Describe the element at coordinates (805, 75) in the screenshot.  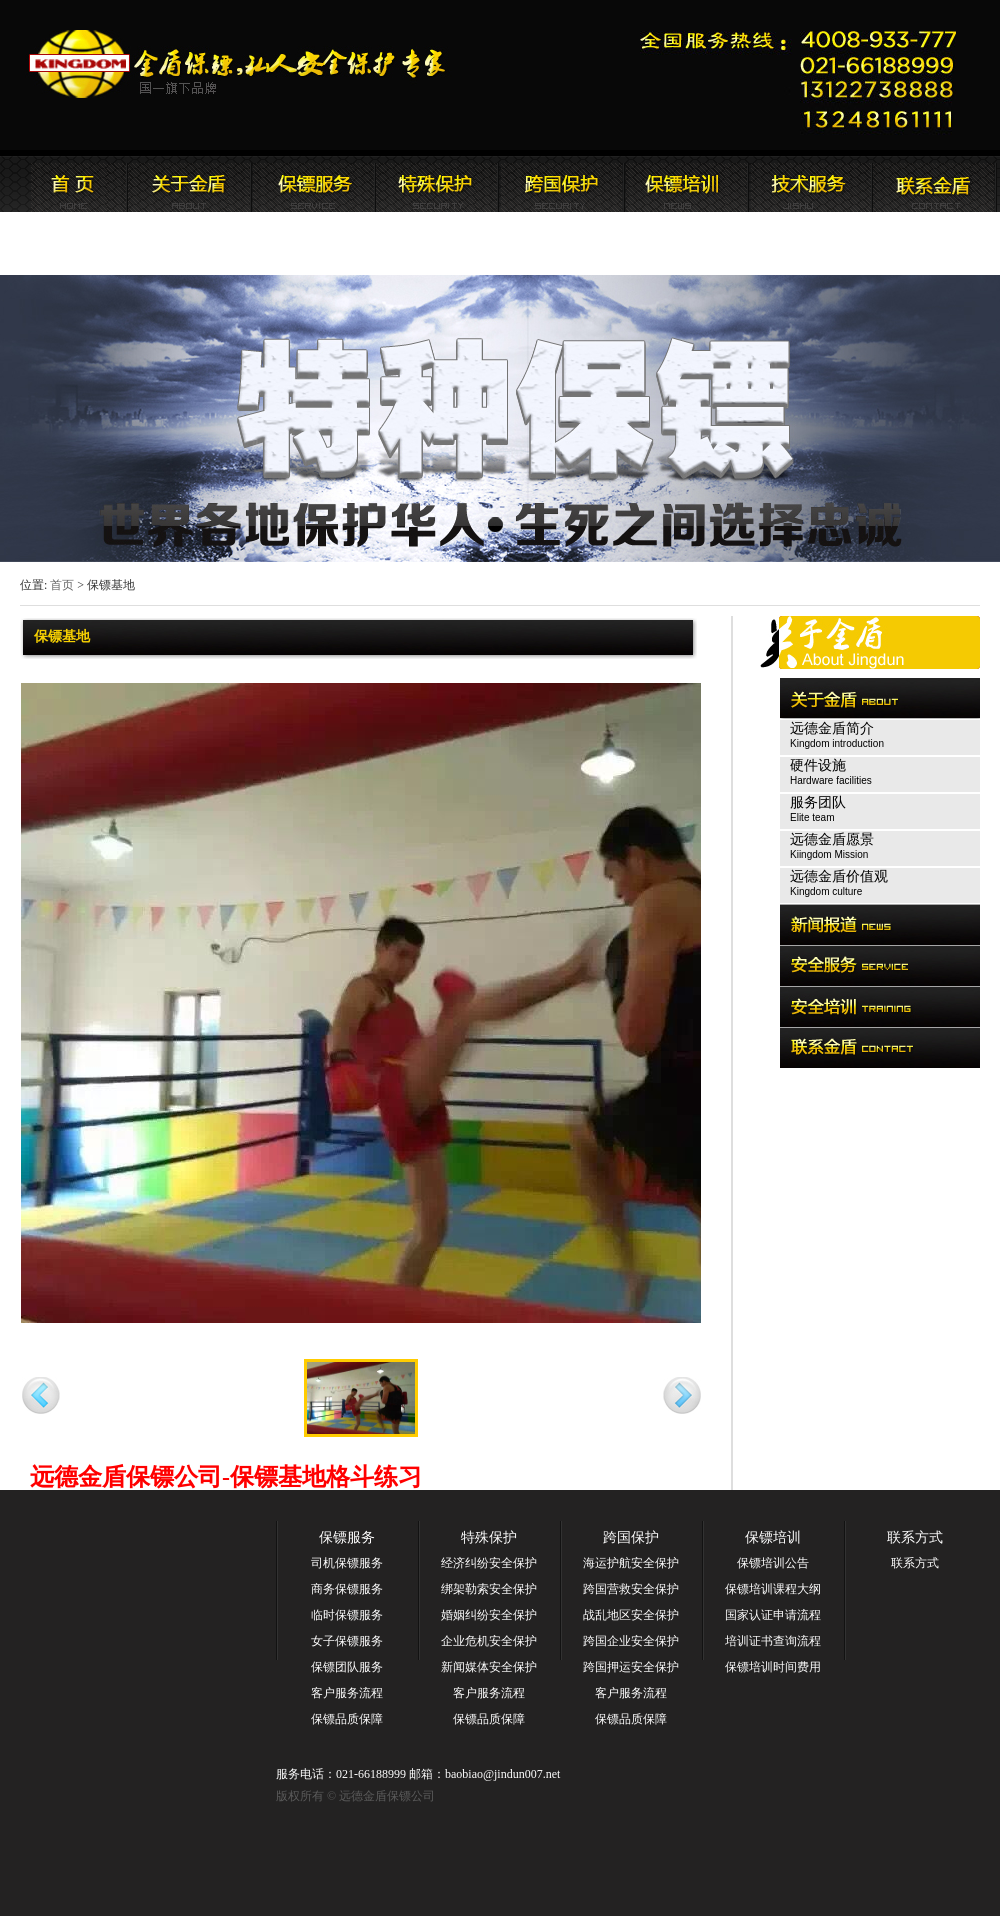
I see `远德金盾保镖公司联系电话:021-66188999` at that location.